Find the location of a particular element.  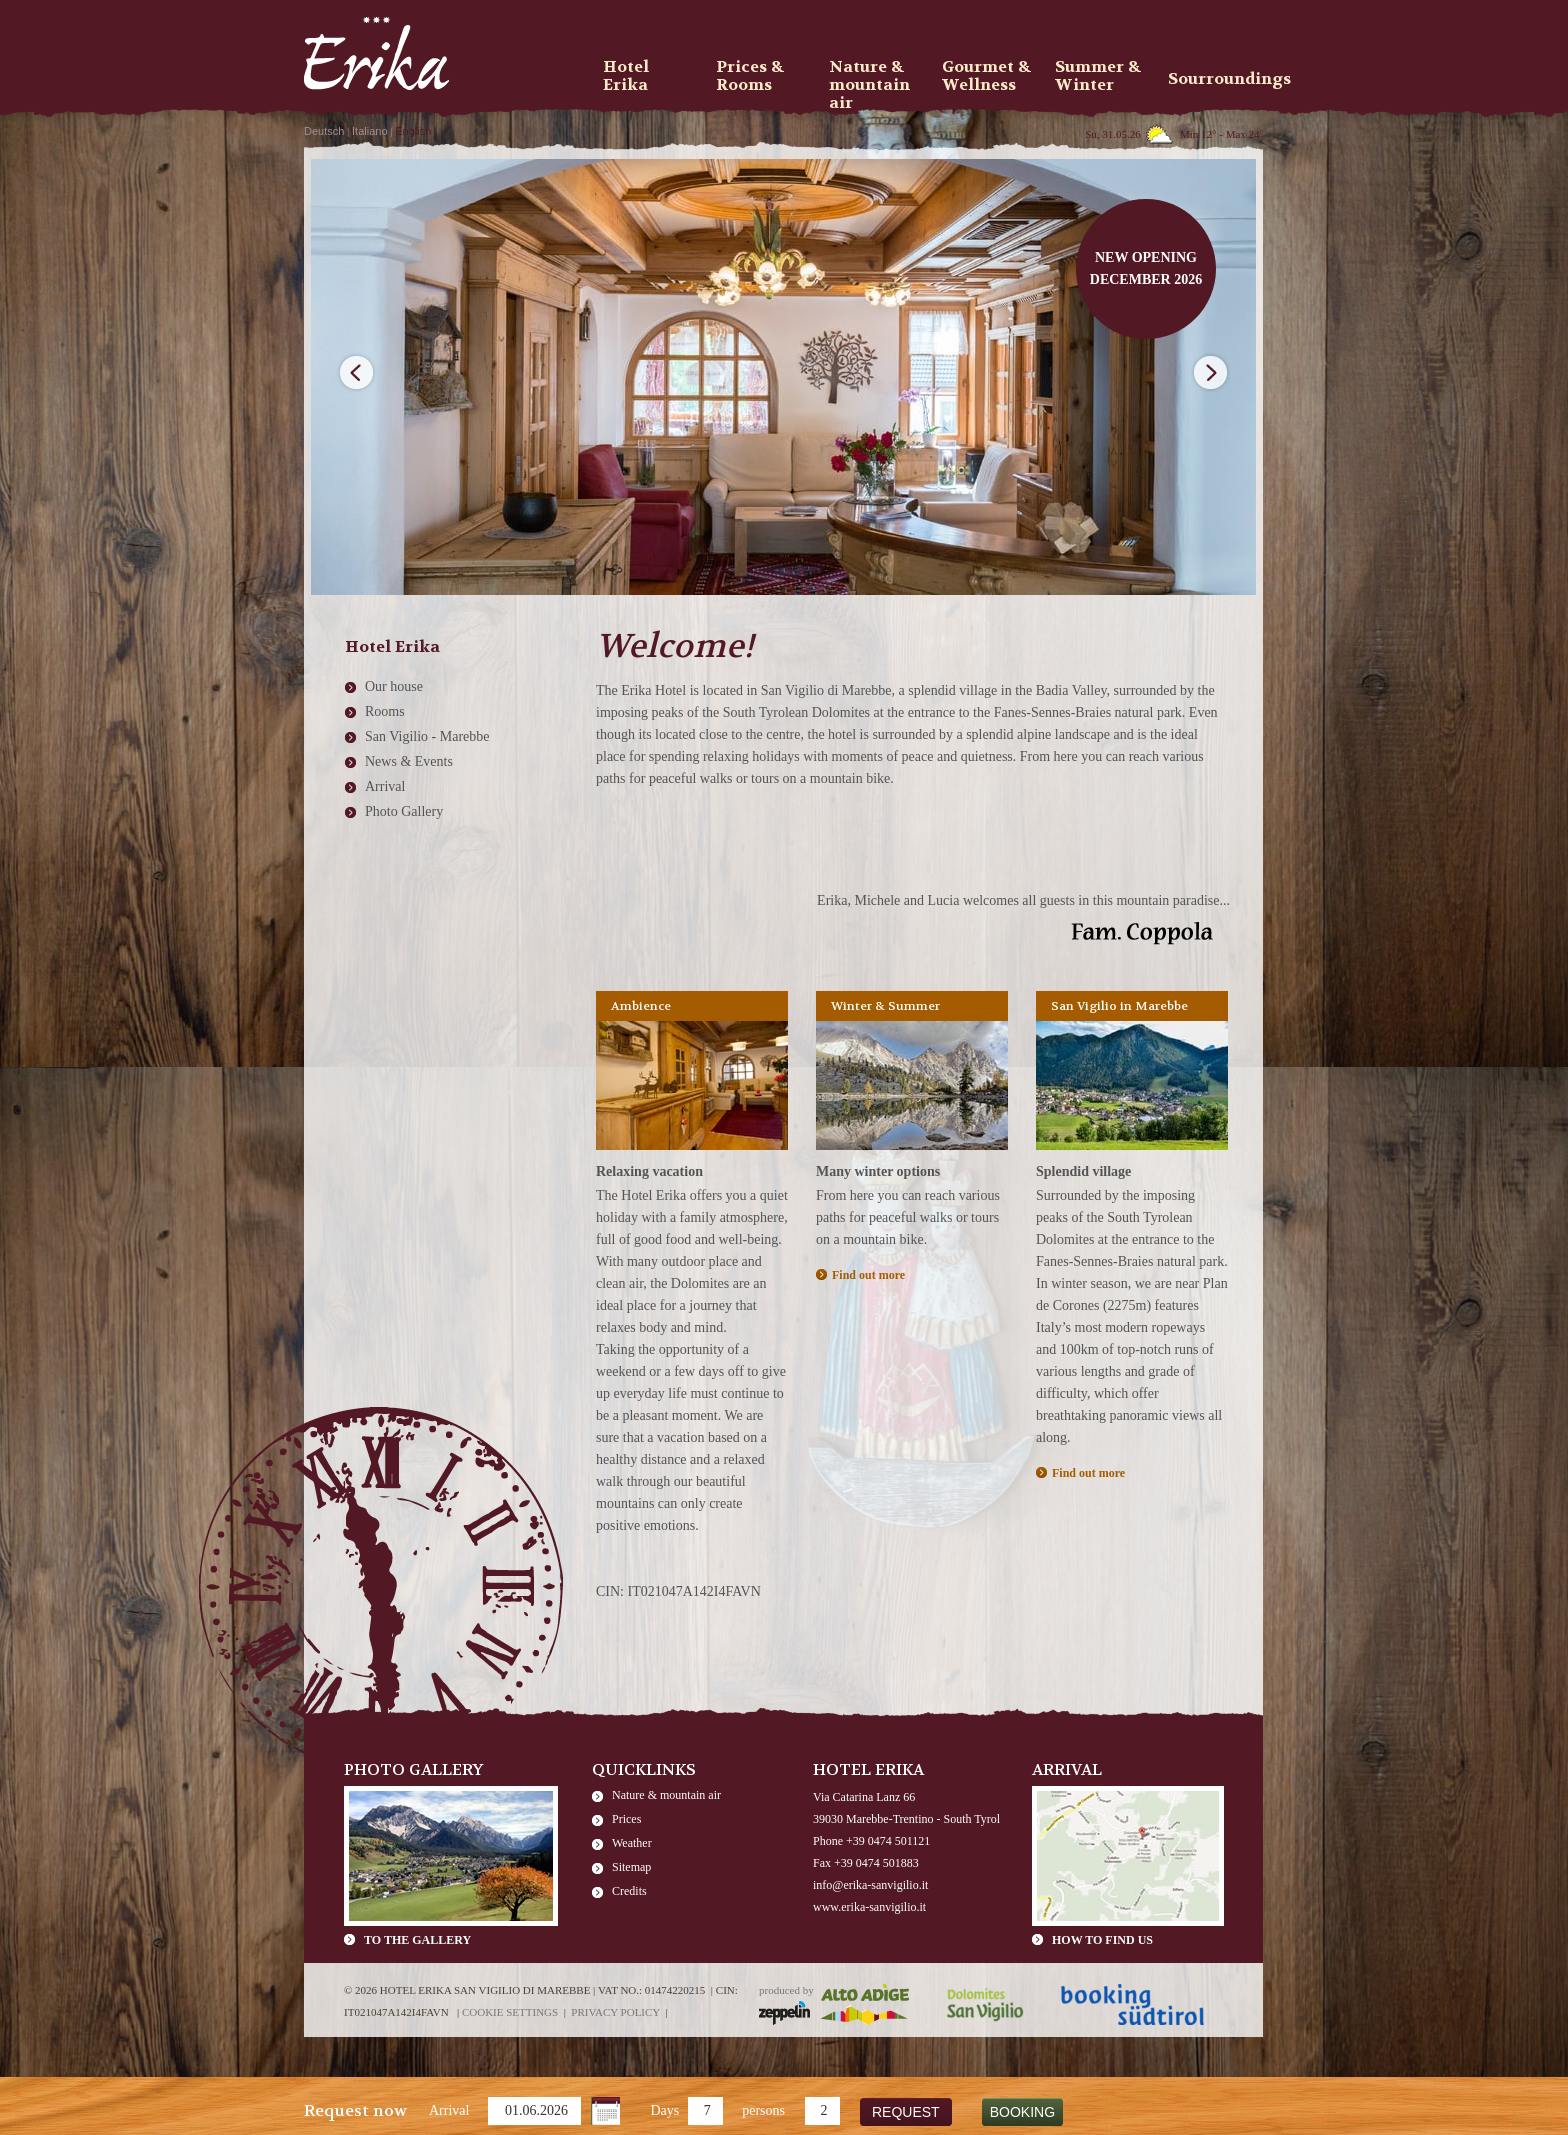

Summer & Winter is located at coordinates (1098, 76).